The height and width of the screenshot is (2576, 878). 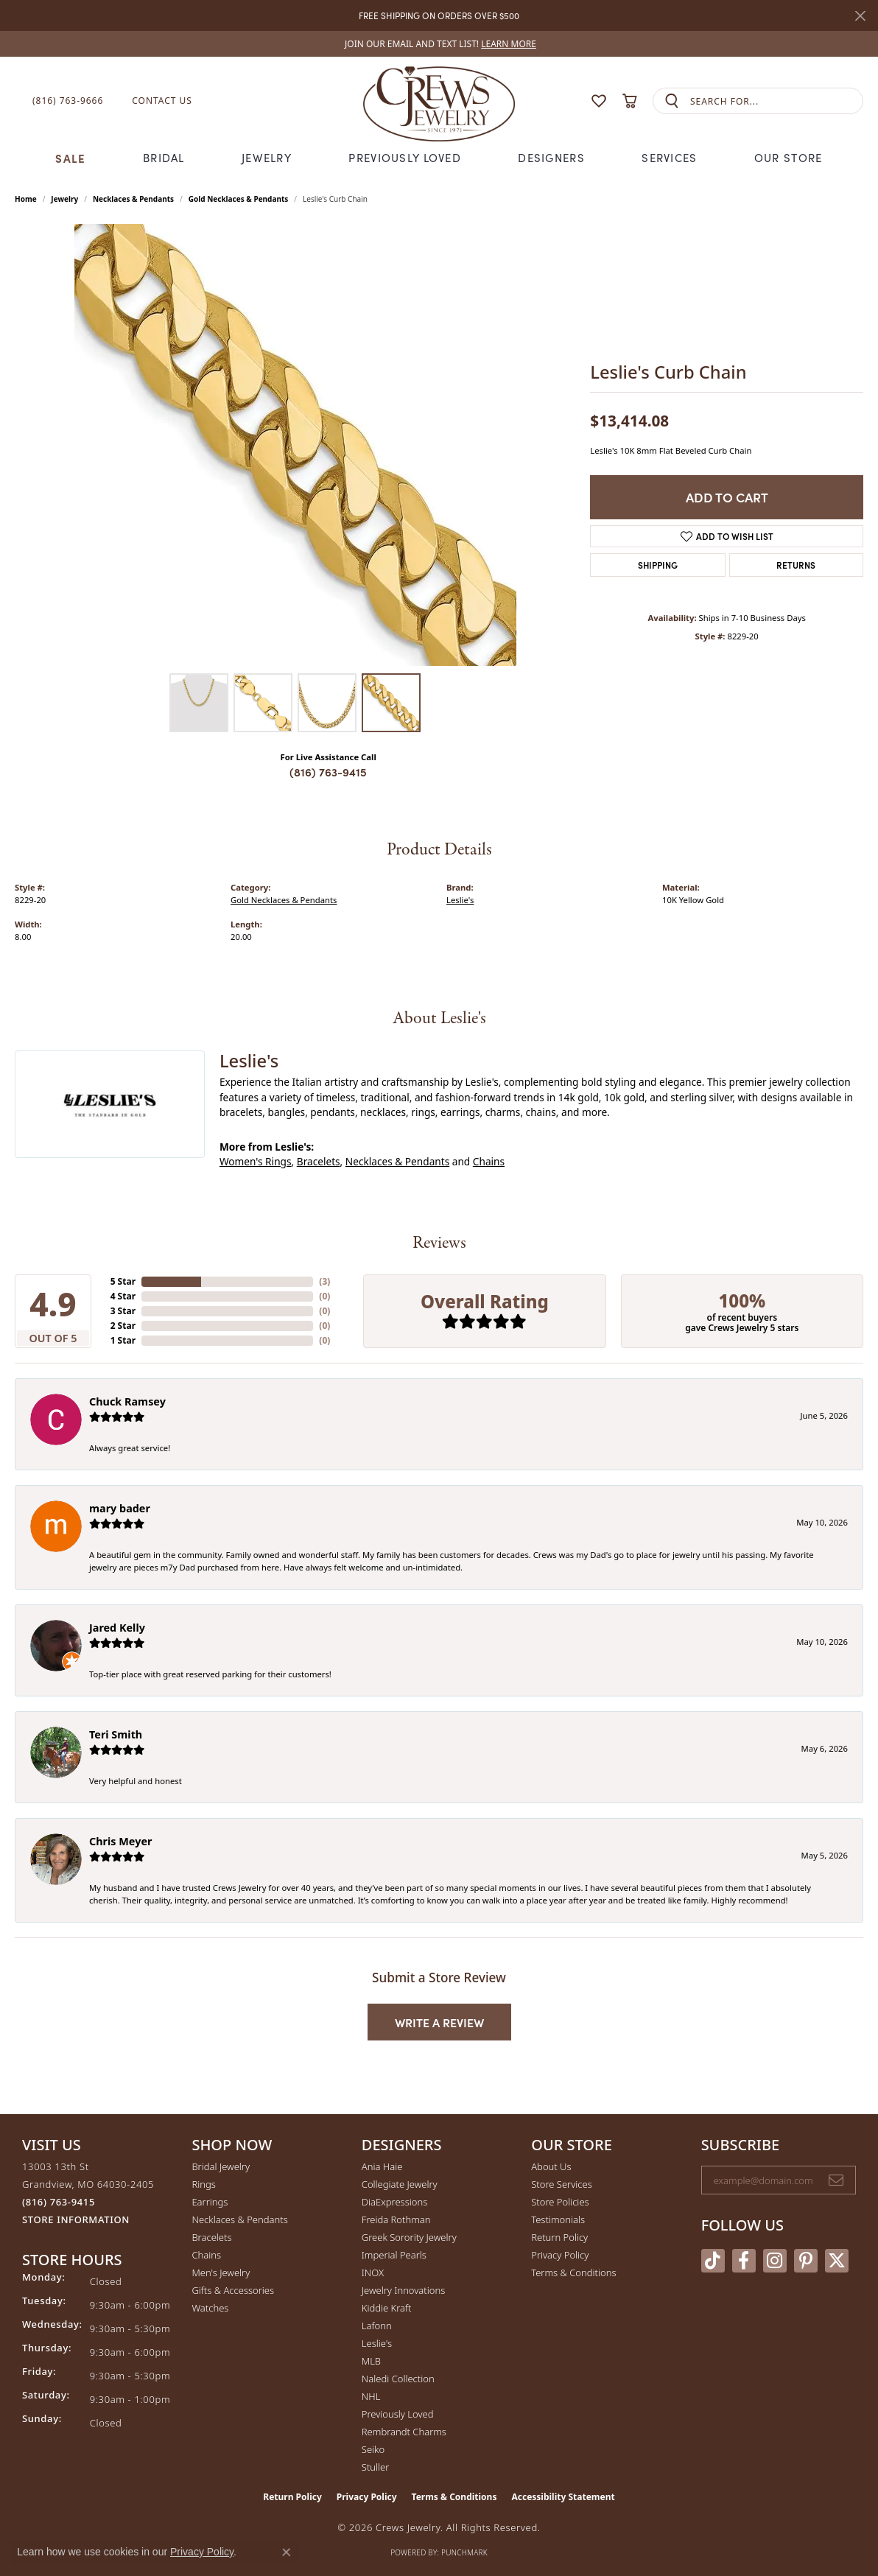 What do you see at coordinates (409, 2237) in the screenshot?
I see `Greek Sorority Jewelry [menuitem]` at bounding box center [409, 2237].